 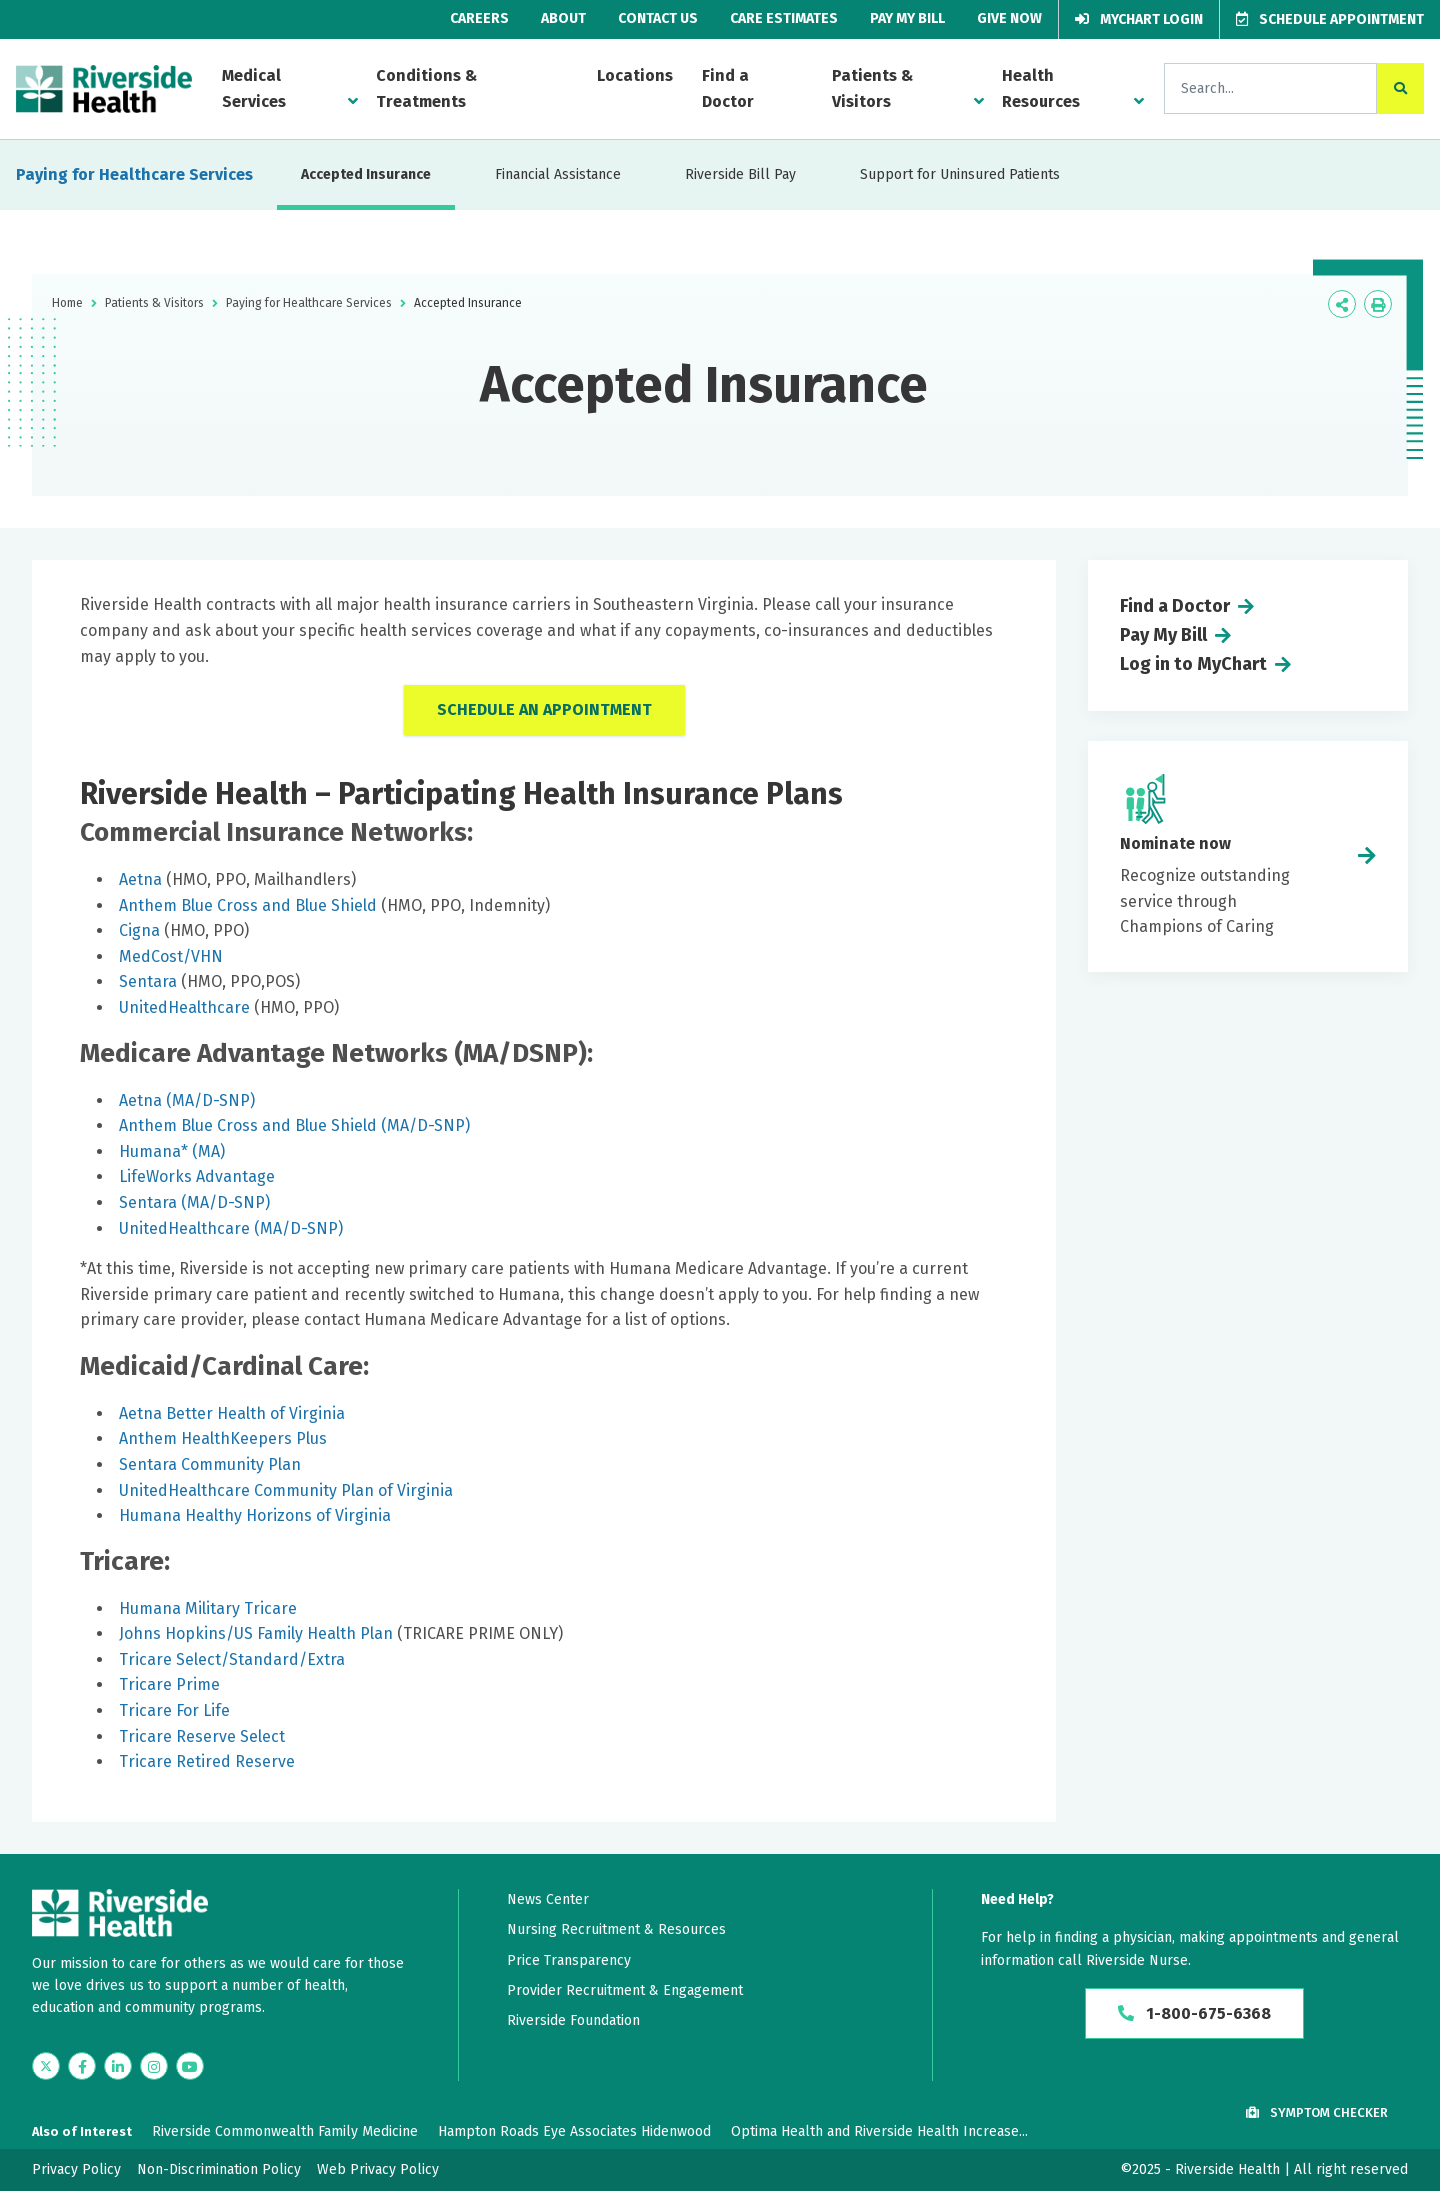 I want to click on Locations, so click(x=635, y=75).